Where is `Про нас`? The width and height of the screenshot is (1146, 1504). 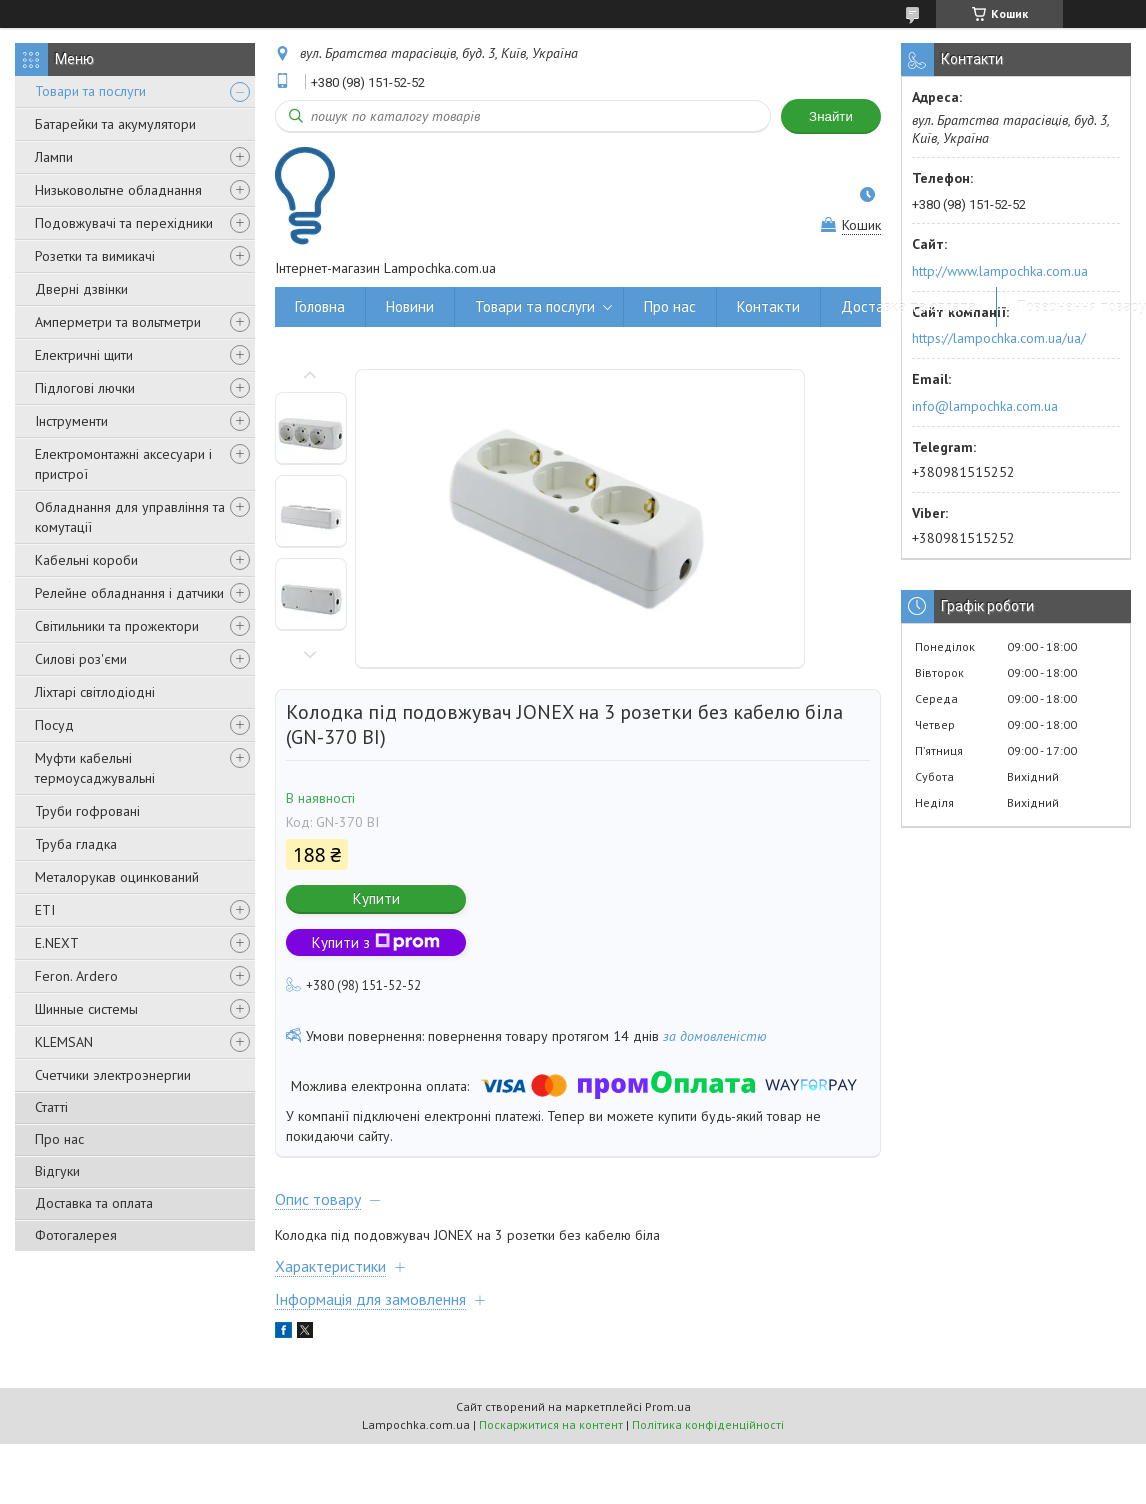
Про нас is located at coordinates (59, 1139).